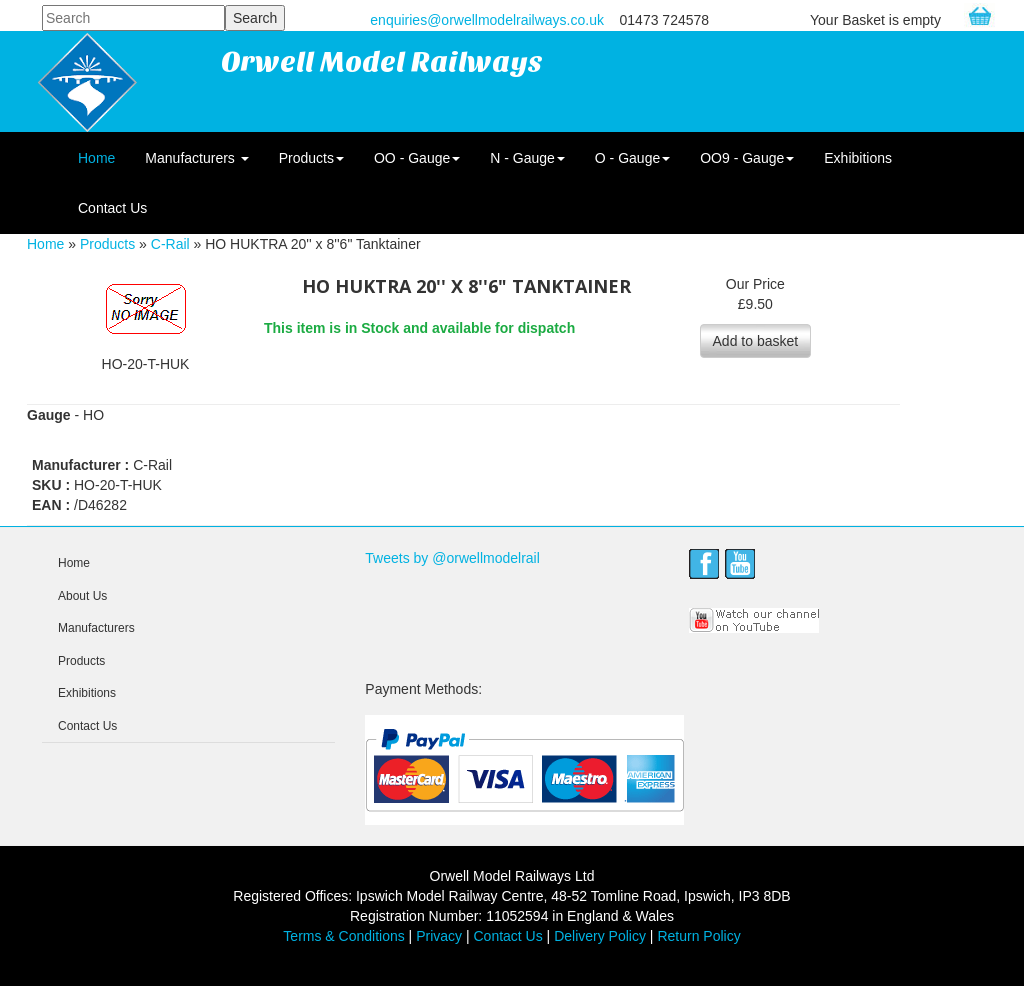 This screenshot has width=1024, height=986. Describe the element at coordinates (112, 208) in the screenshot. I see `Contact Us` at that location.